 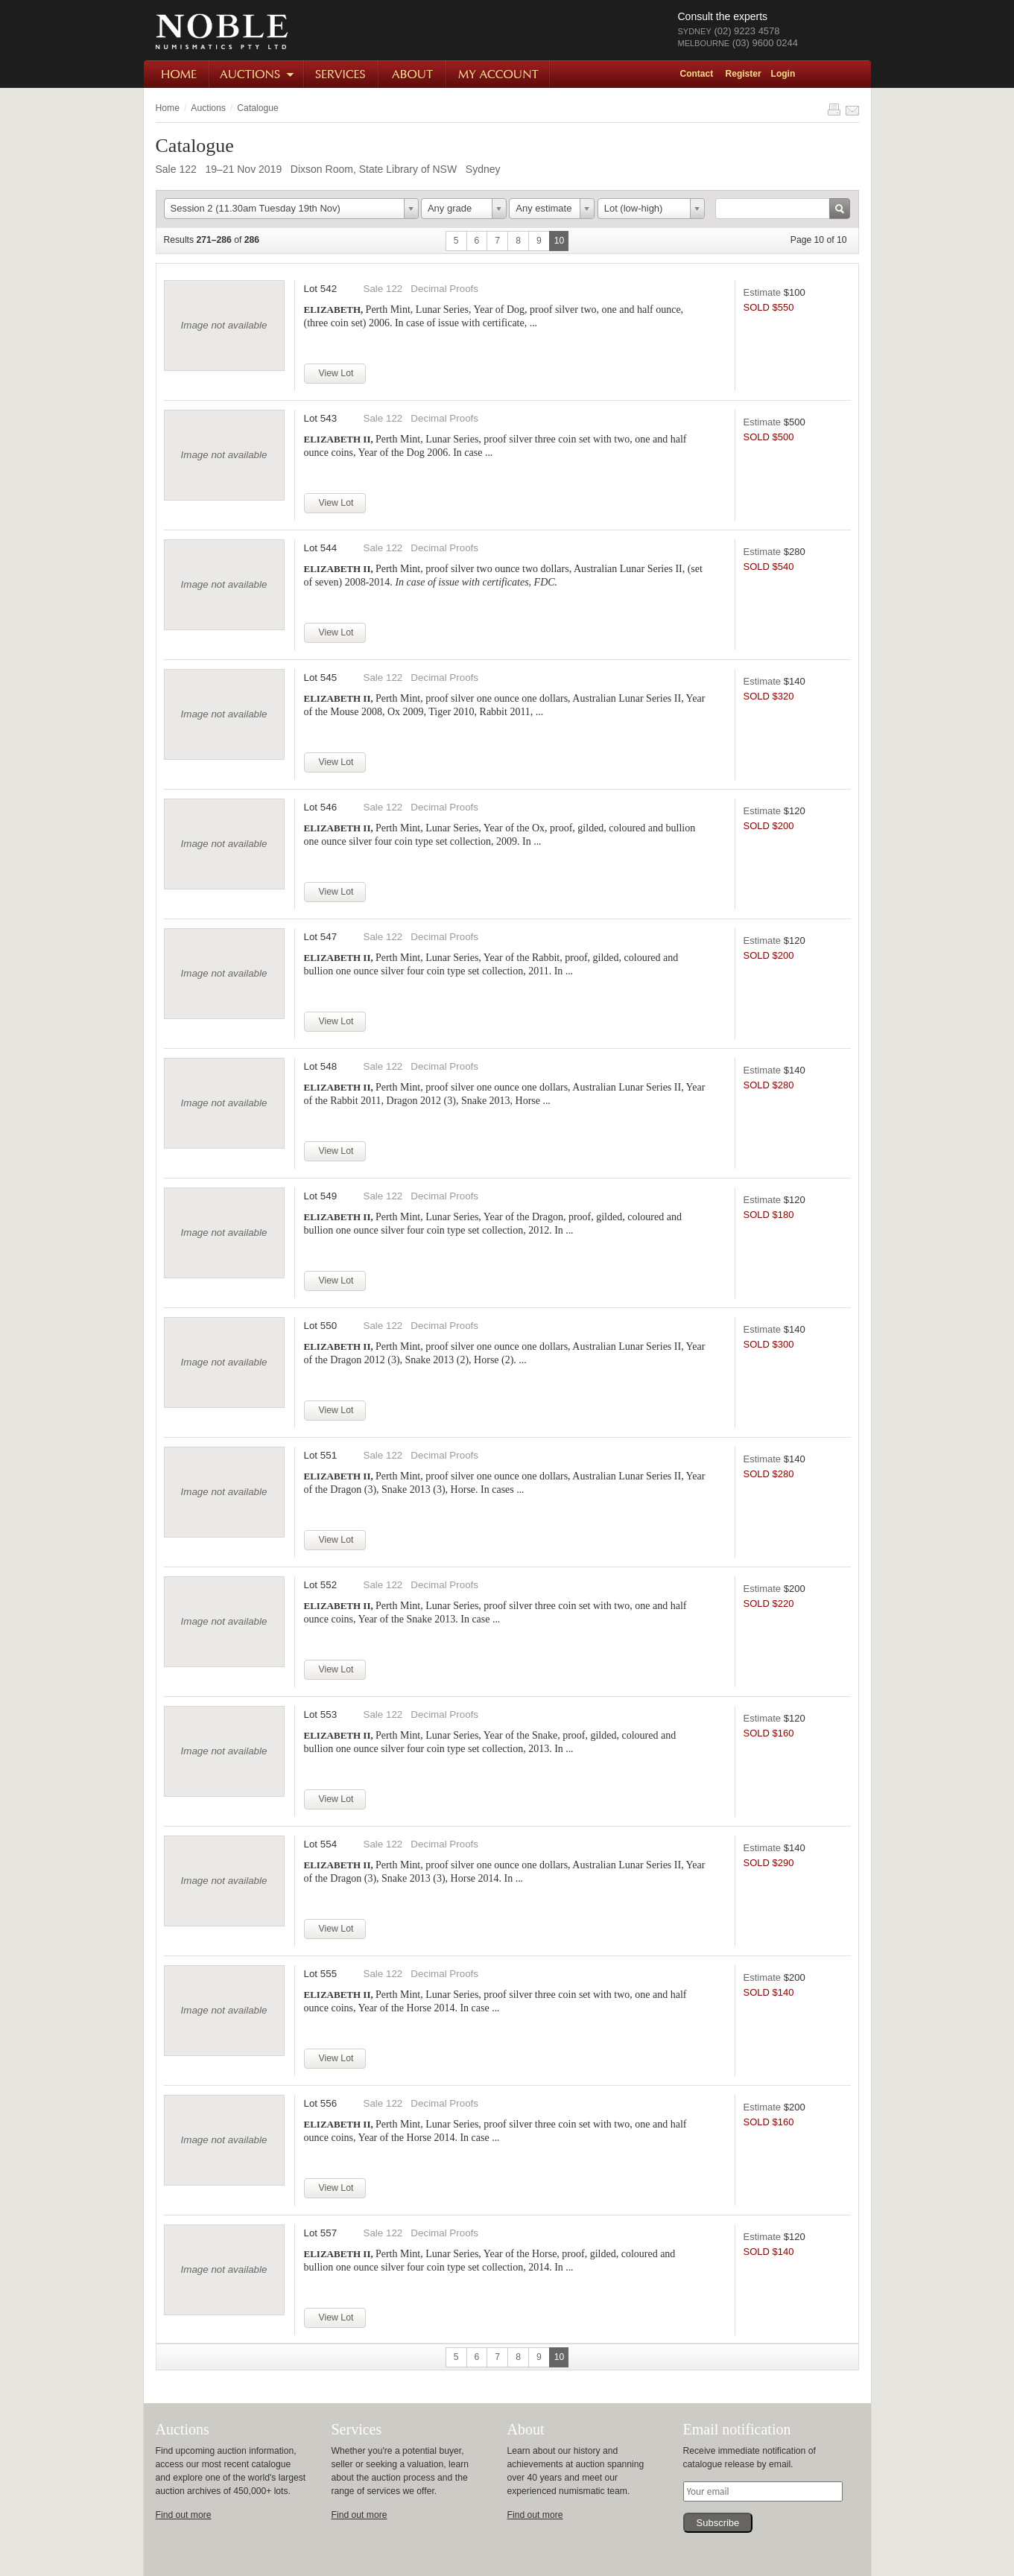 What do you see at coordinates (833, 109) in the screenshot?
I see `Print` at bounding box center [833, 109].